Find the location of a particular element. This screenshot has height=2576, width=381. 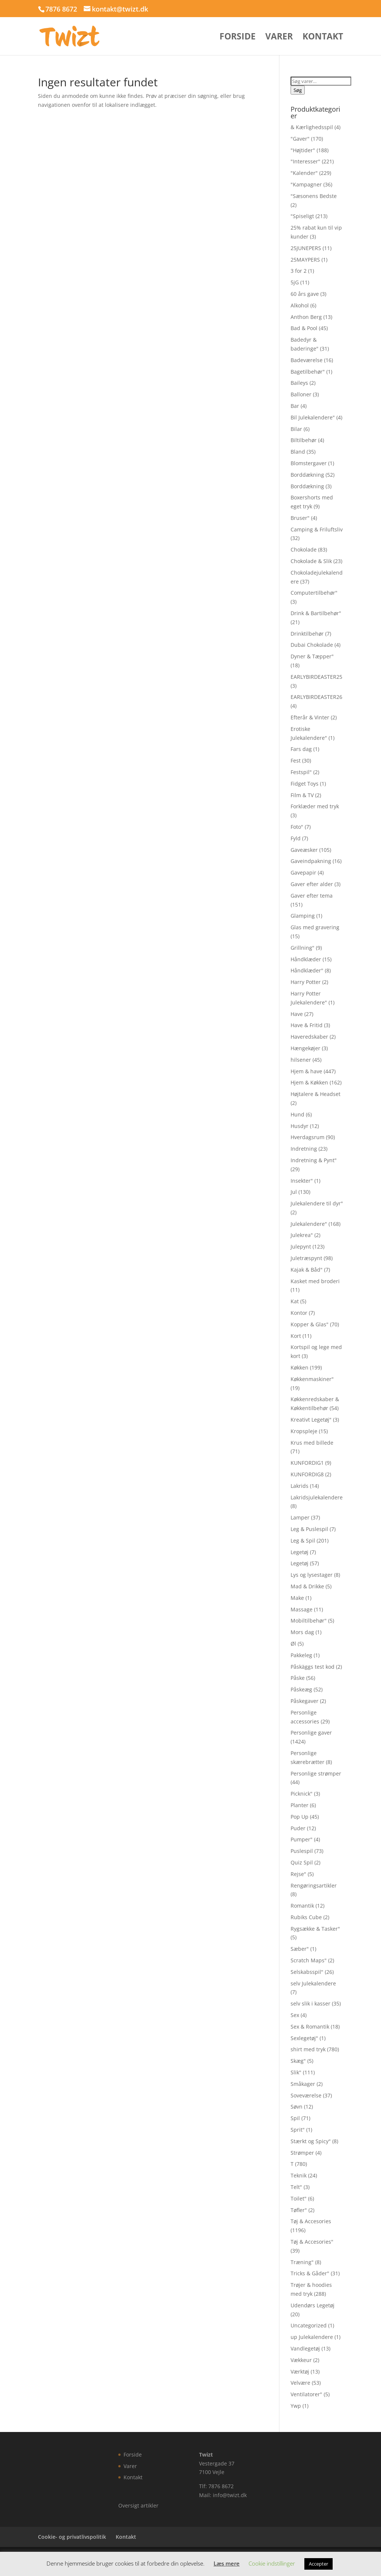

Sæber" is located at coordinates (300, 1948).